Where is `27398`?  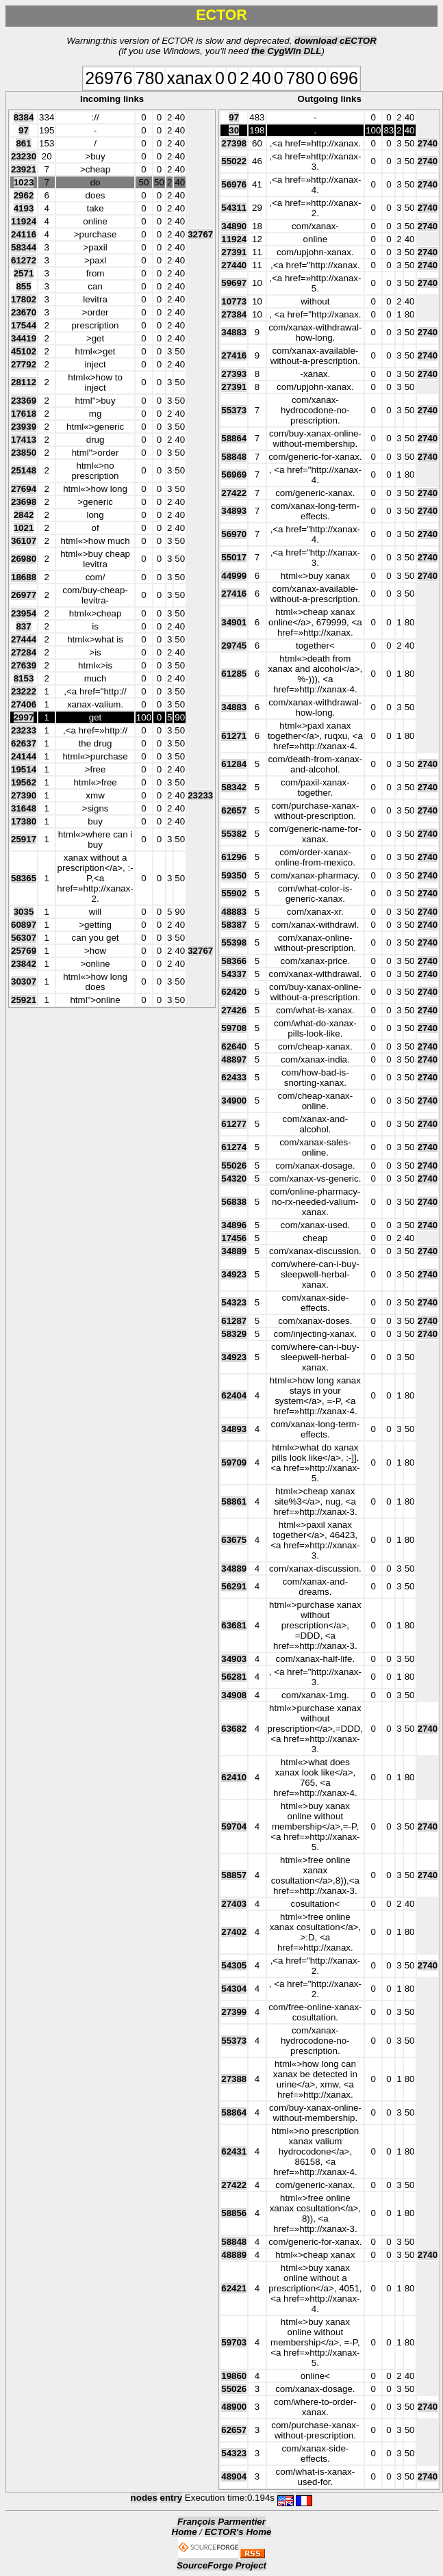 27398 is located at coordinates (233, 143).